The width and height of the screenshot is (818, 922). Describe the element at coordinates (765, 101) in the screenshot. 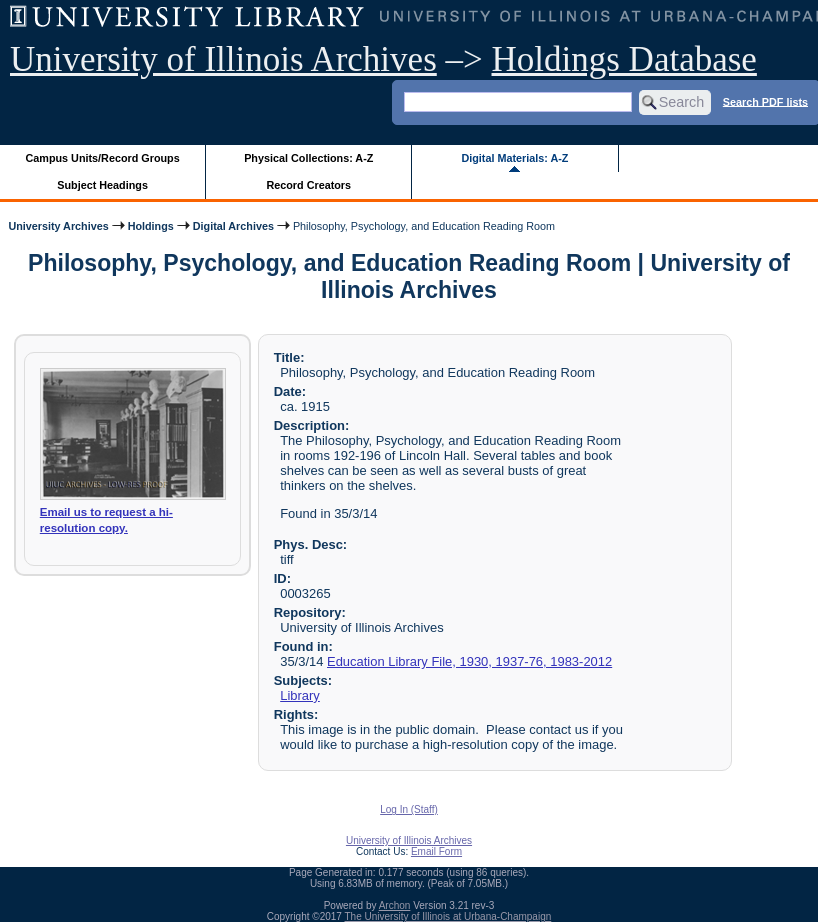

I see `Search PDF lists` at that location.